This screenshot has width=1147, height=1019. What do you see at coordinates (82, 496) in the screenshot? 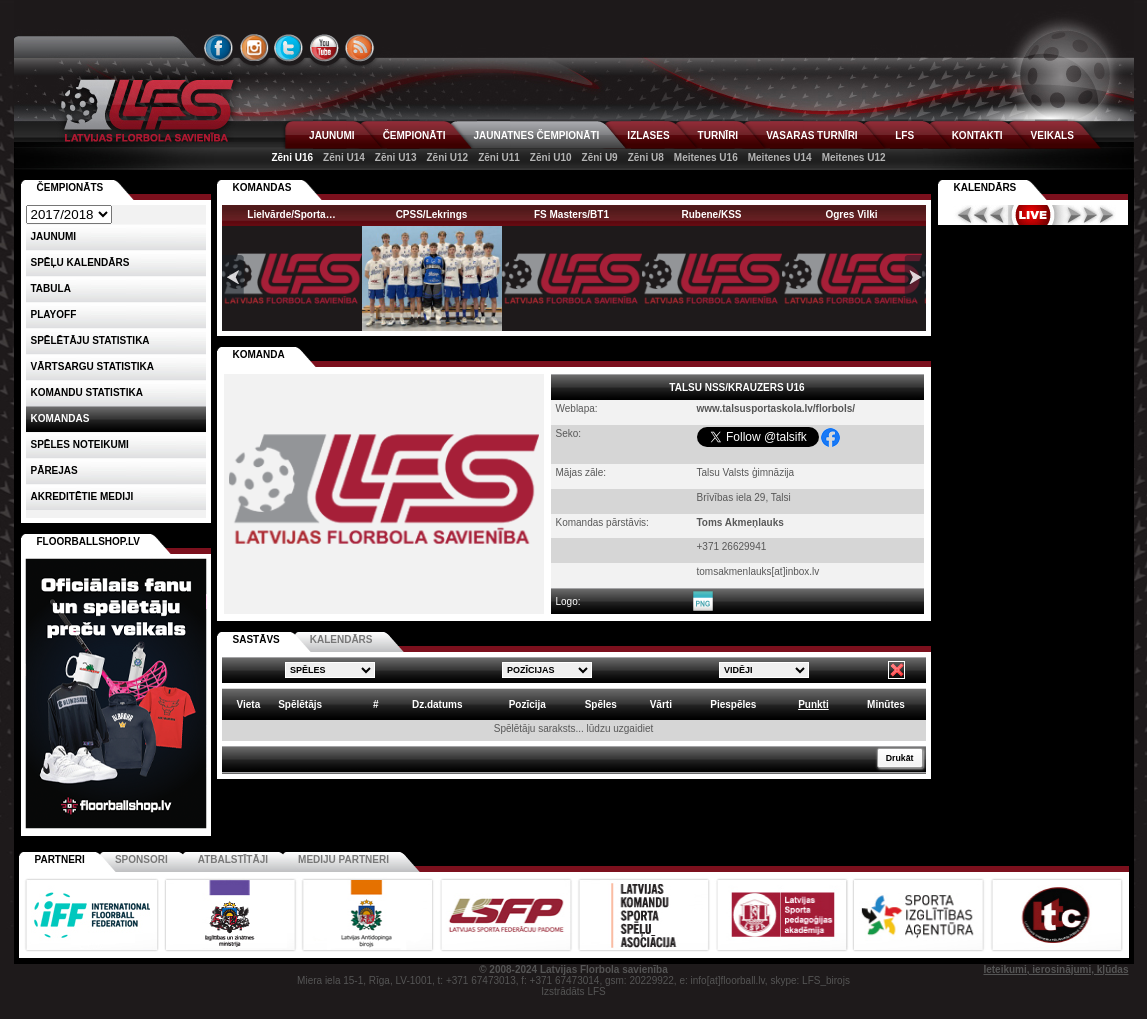
I see `AKREDITĒTIE MEDIJI` at bounding box center [82, 496].